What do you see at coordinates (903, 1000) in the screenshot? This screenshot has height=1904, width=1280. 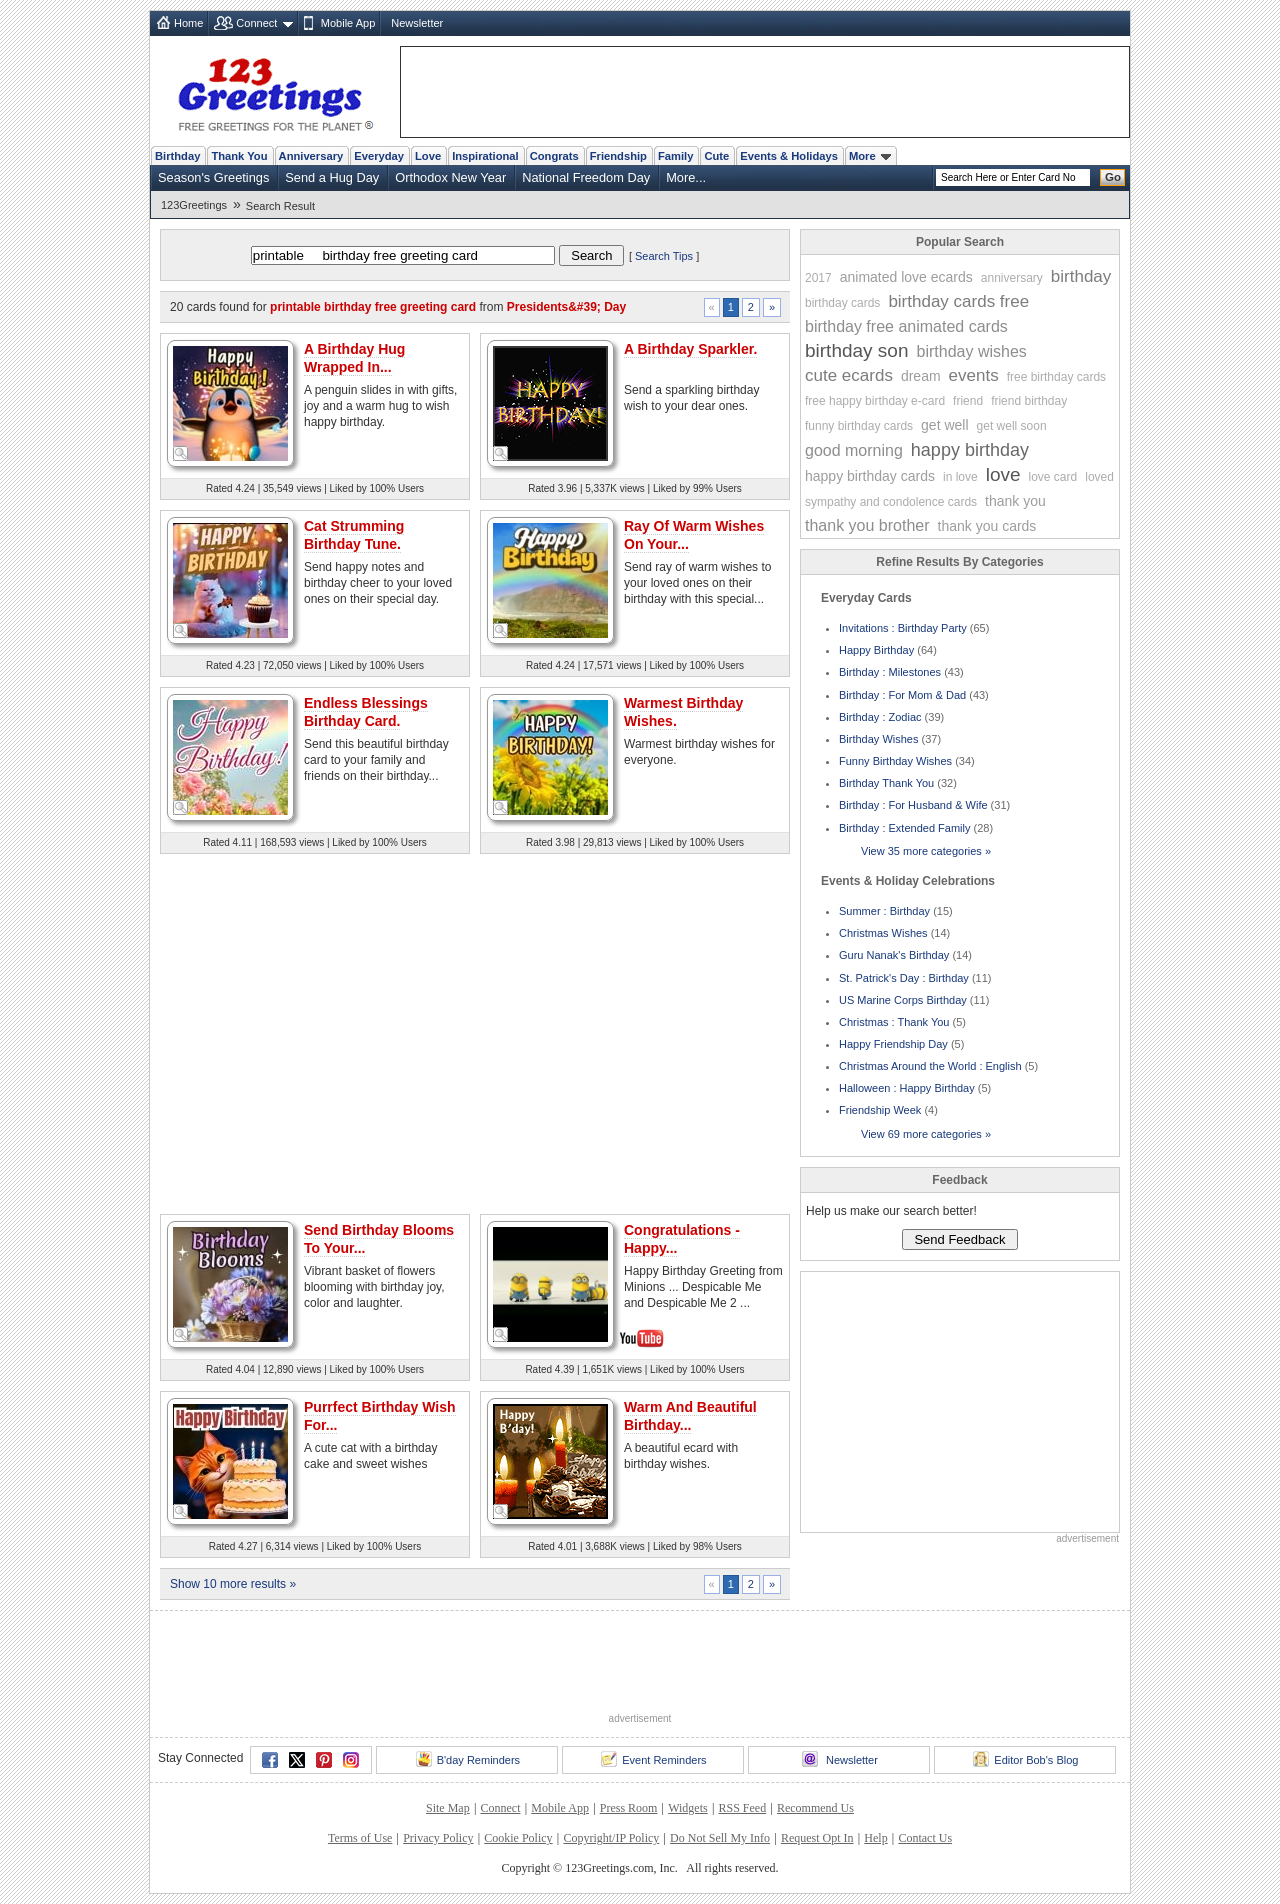 I see `US Marine Corps Birthday` at bounding box center [903, 1000].